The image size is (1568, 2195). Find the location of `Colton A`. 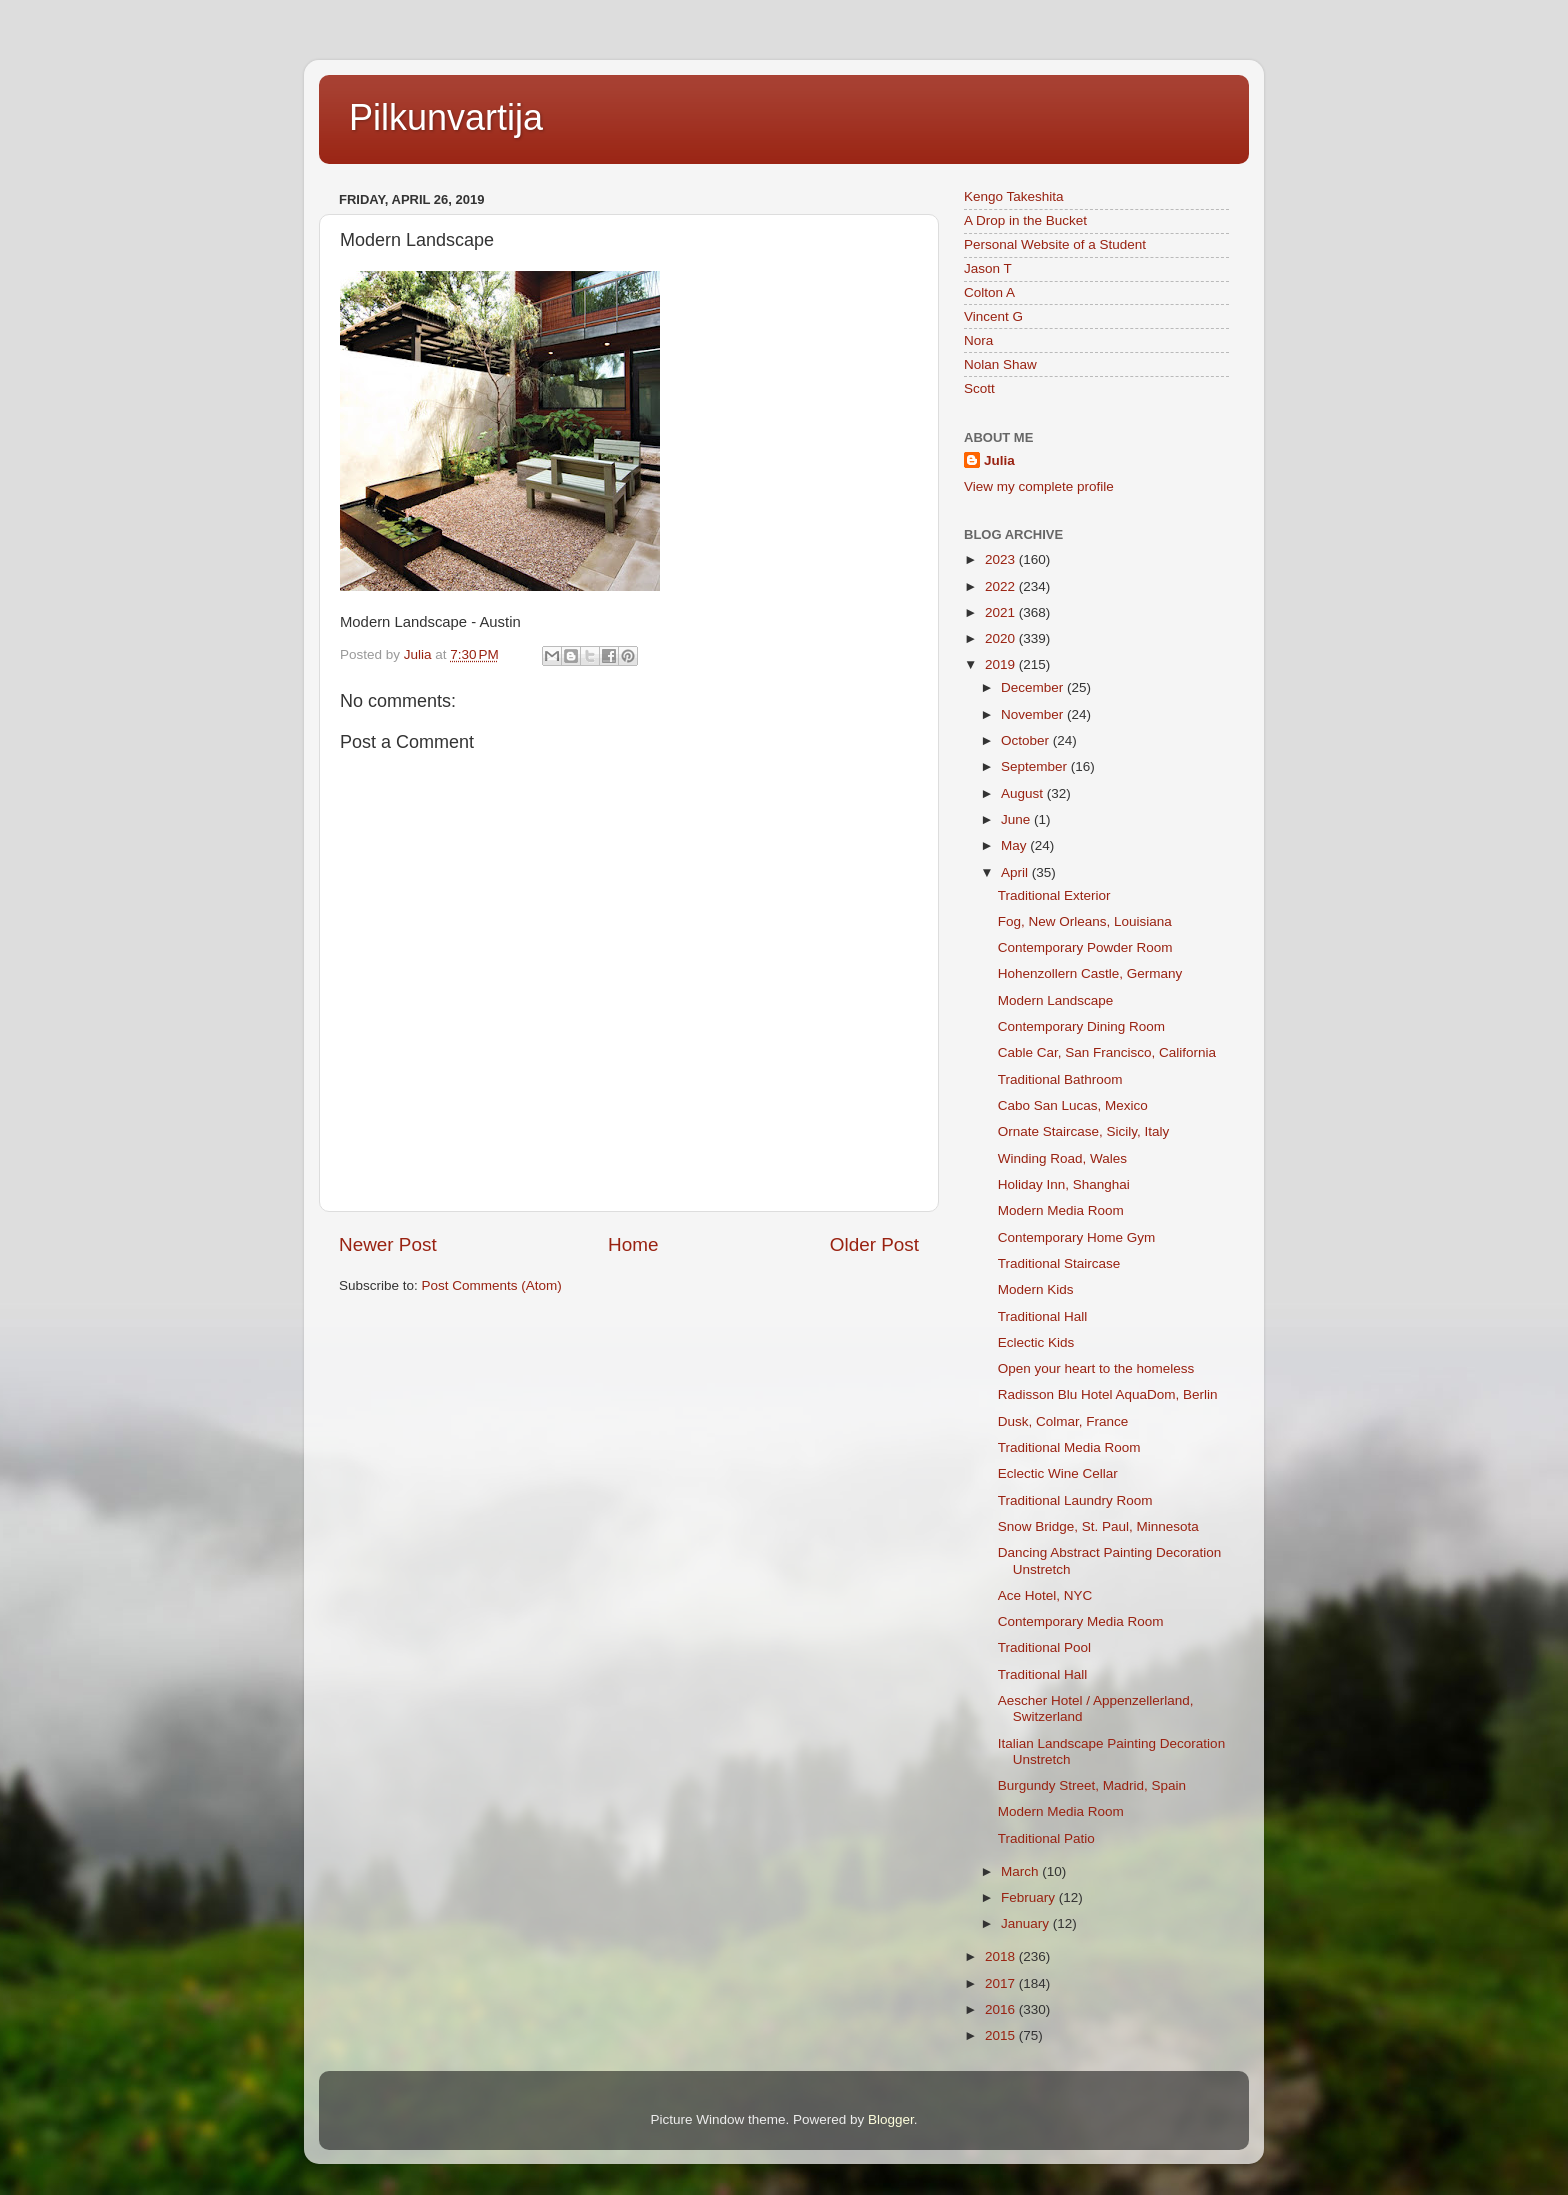

Colton A is located at coordinates (989, 292).